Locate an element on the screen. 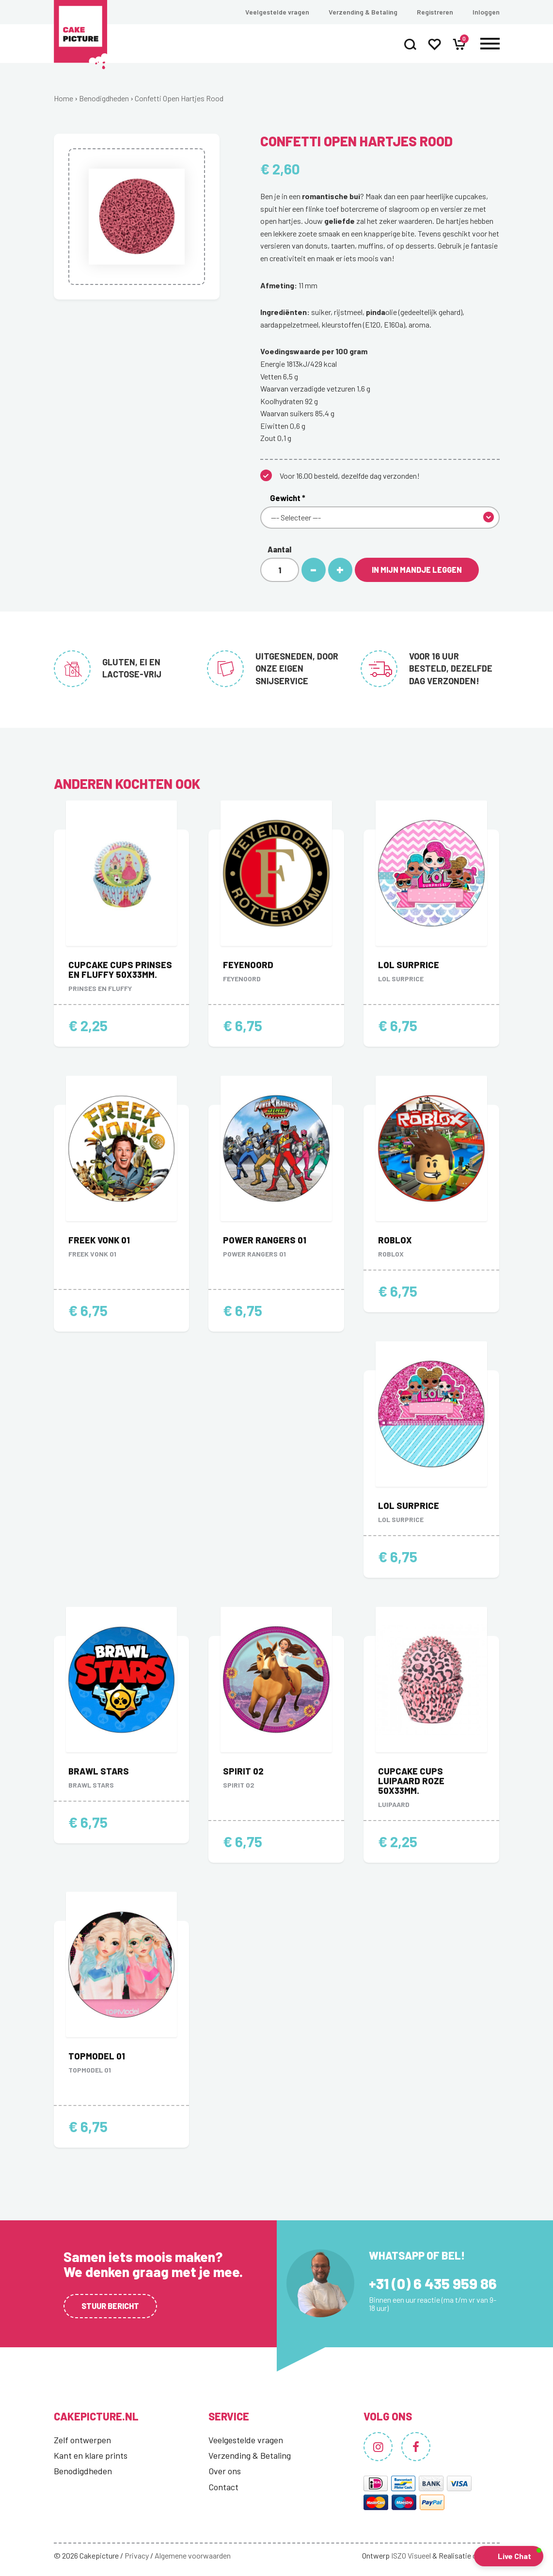 The image size is (553, 2576). Topmodel 01 is located at coordinates (96, 2056).